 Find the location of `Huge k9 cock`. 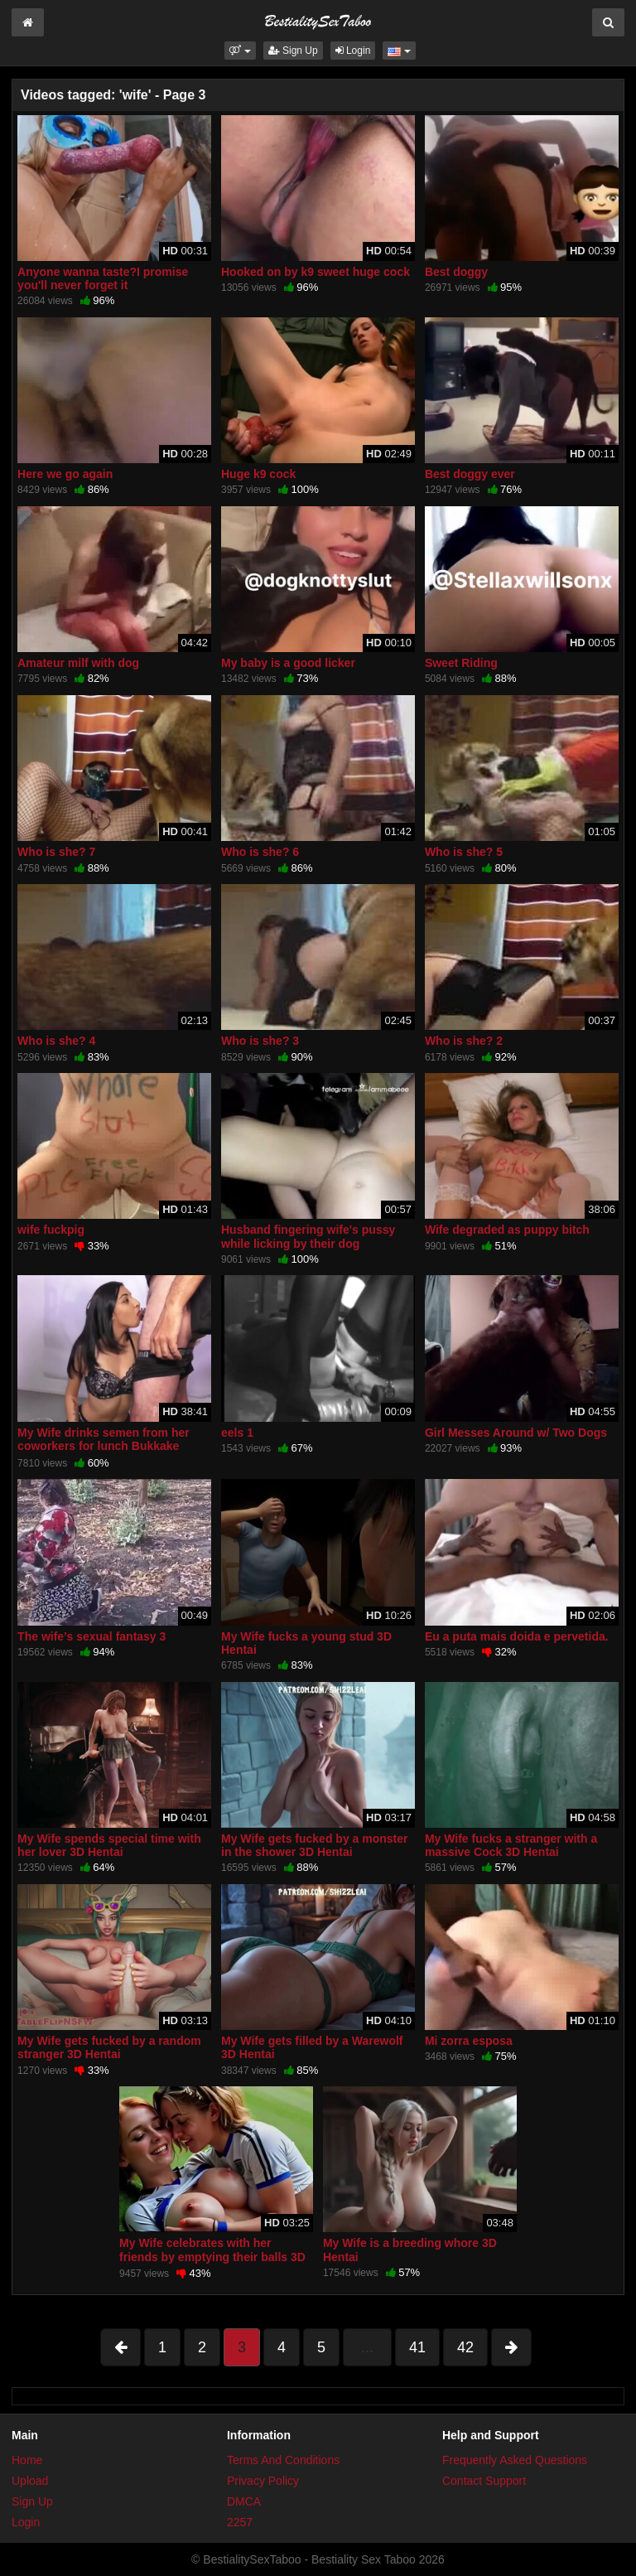

Huge k9 cock is located at coordinates (258, 474).